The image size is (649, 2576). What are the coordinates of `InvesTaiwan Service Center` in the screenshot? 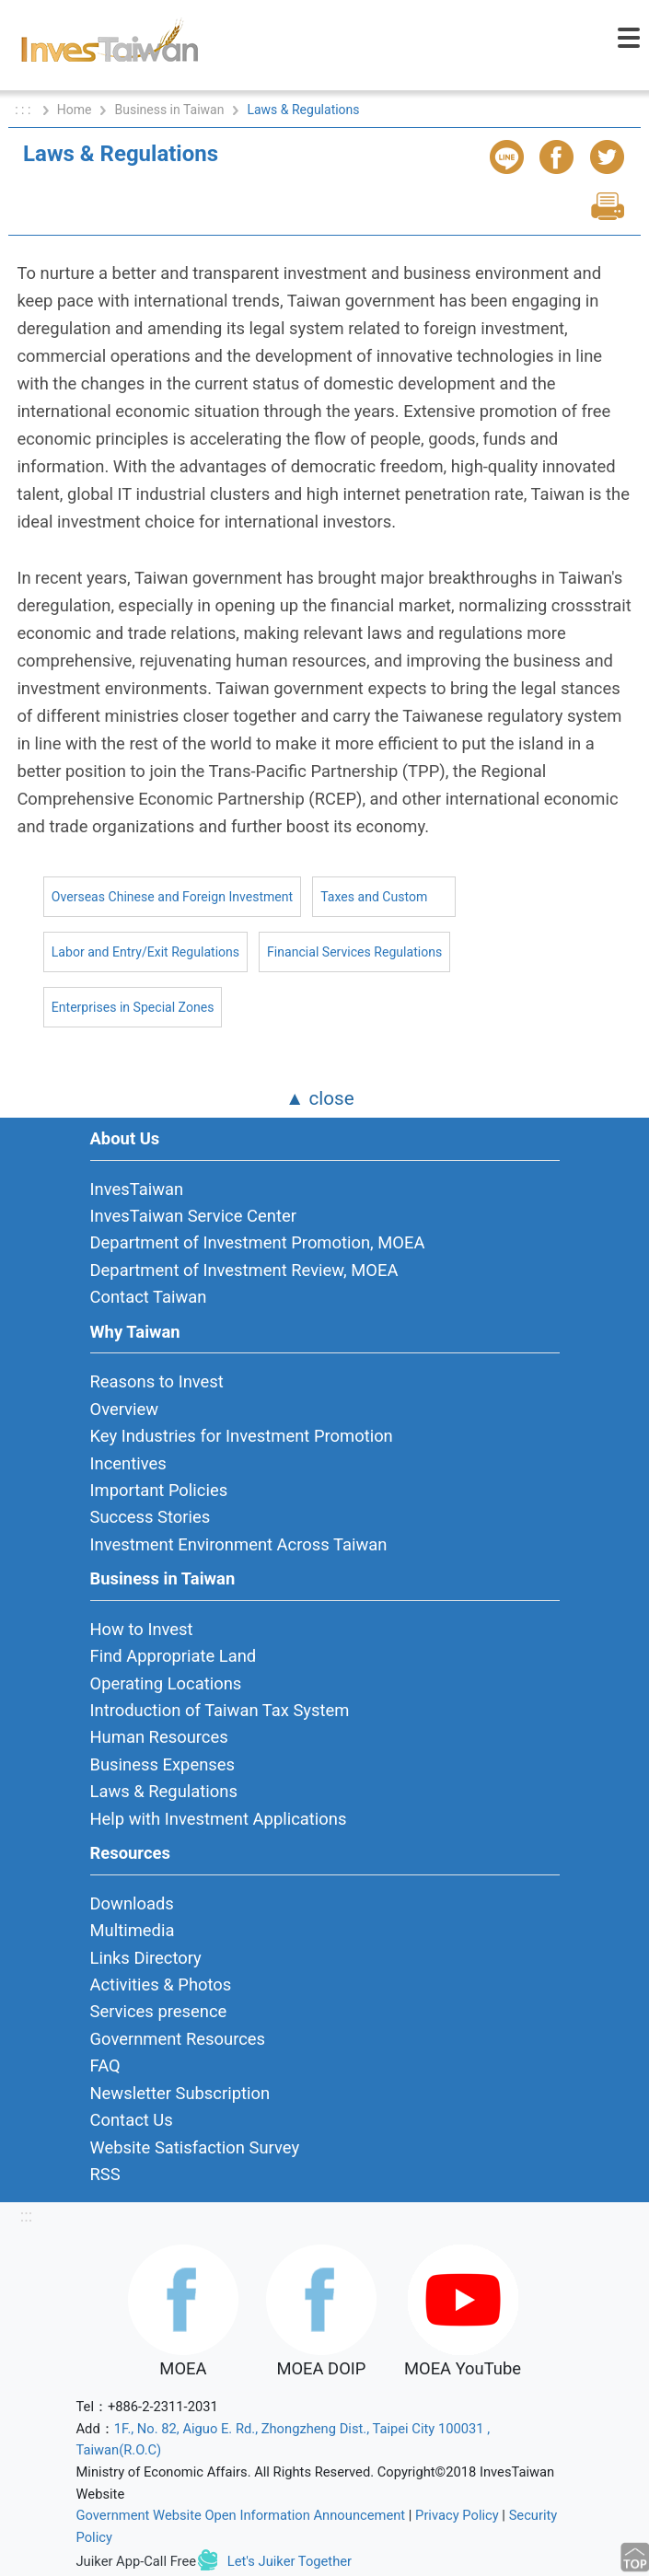 It's located at (193, 1215).